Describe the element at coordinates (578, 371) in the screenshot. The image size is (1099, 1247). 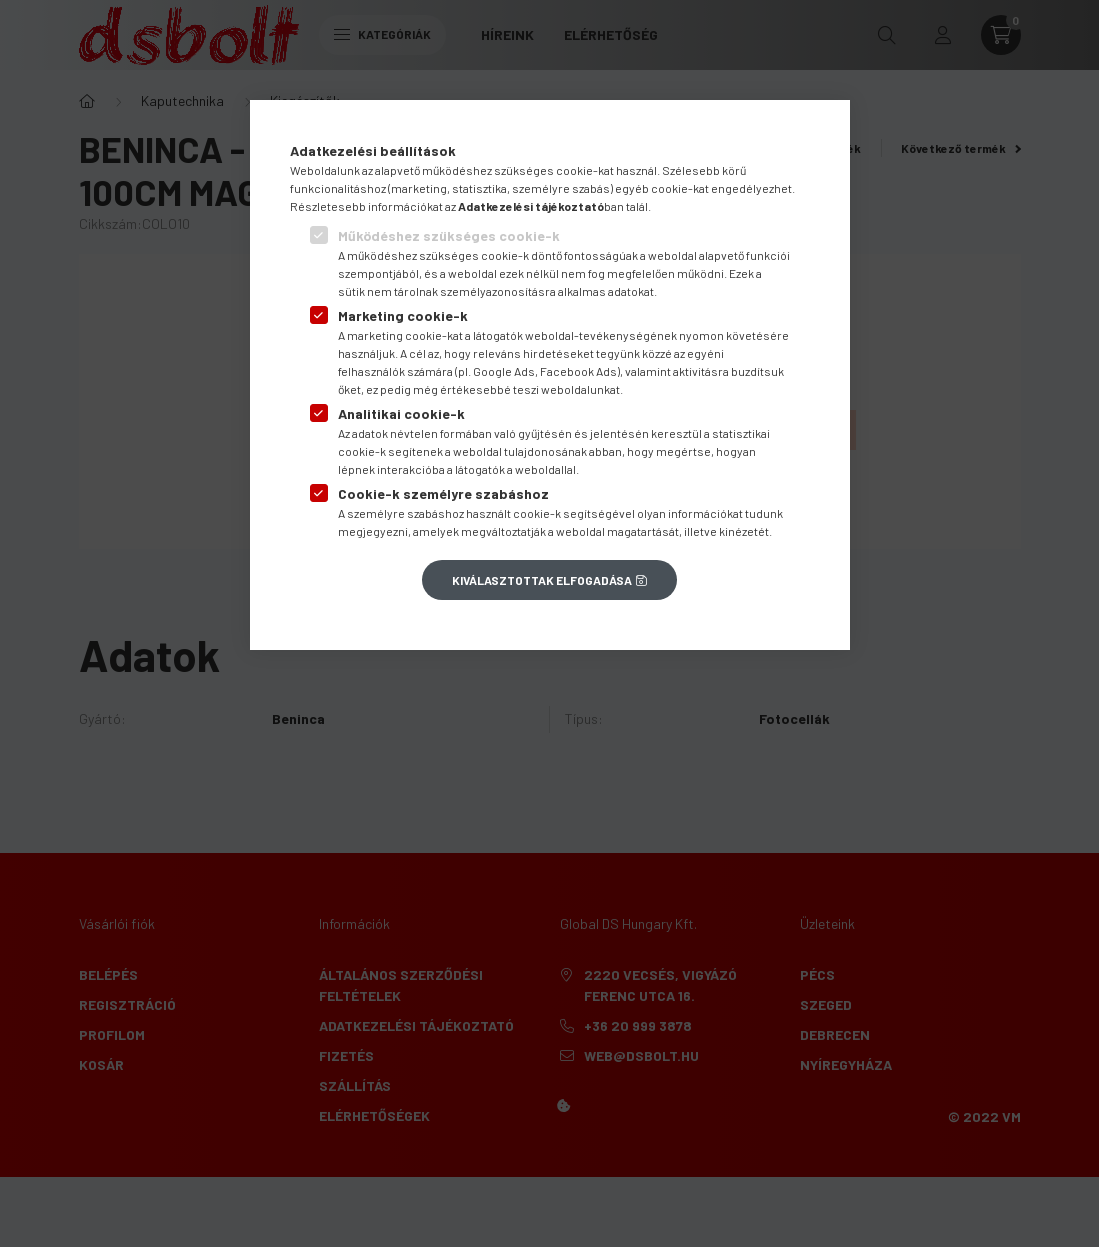
I see `Facebook Ads` at that location.